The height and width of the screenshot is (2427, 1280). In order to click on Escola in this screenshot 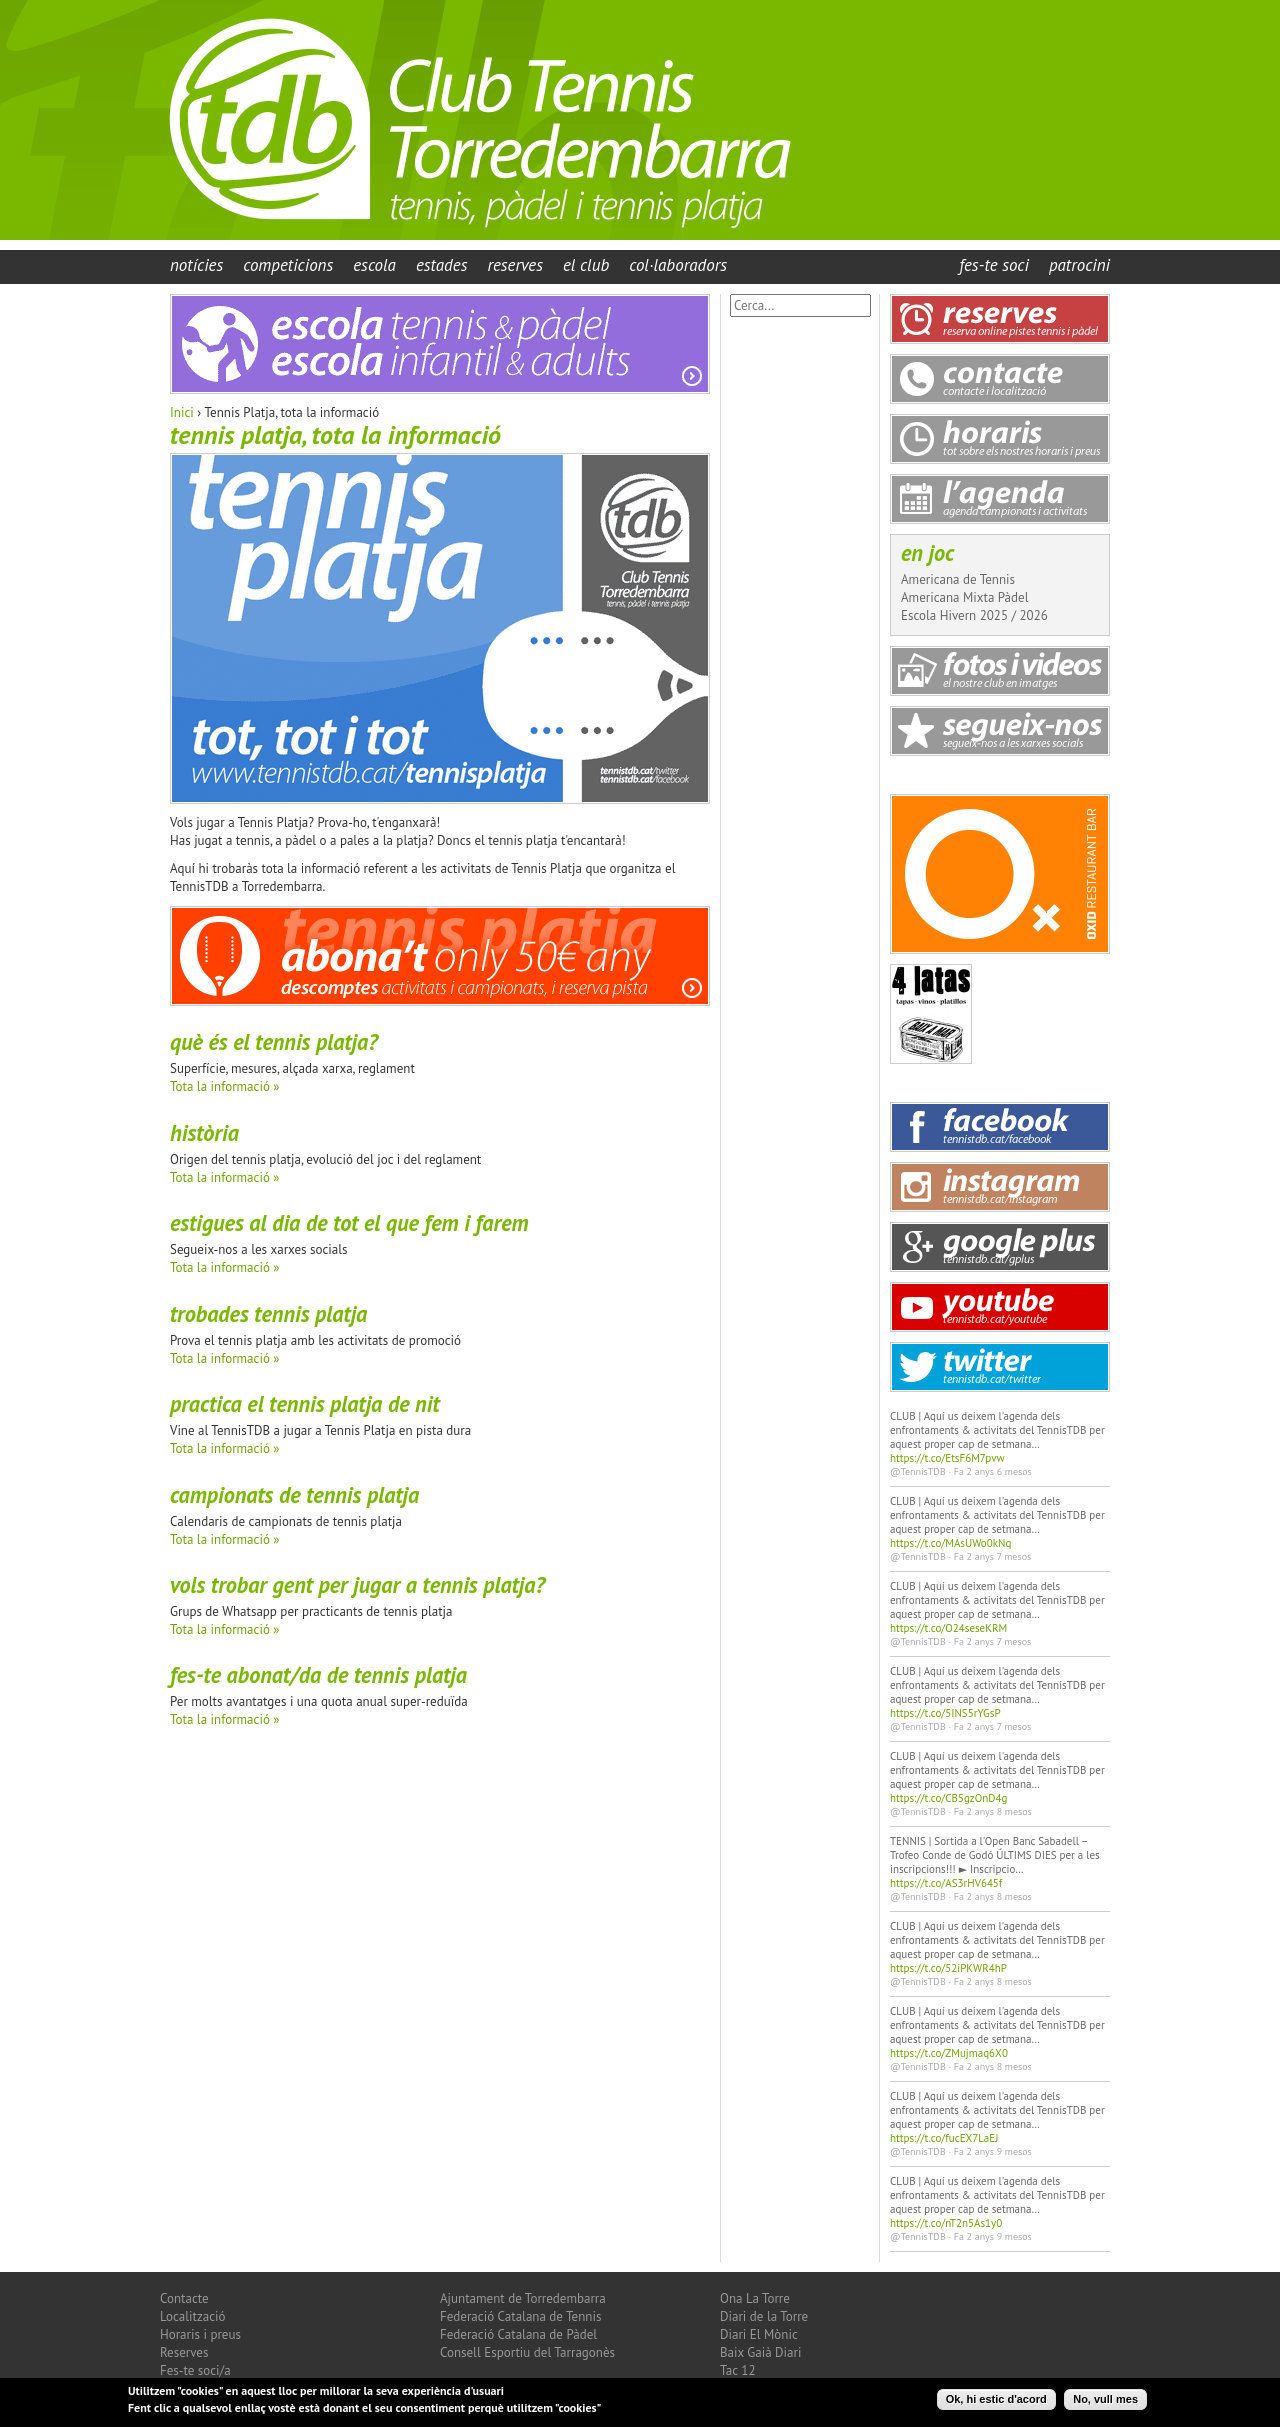, I will do `click(374, 265)`.